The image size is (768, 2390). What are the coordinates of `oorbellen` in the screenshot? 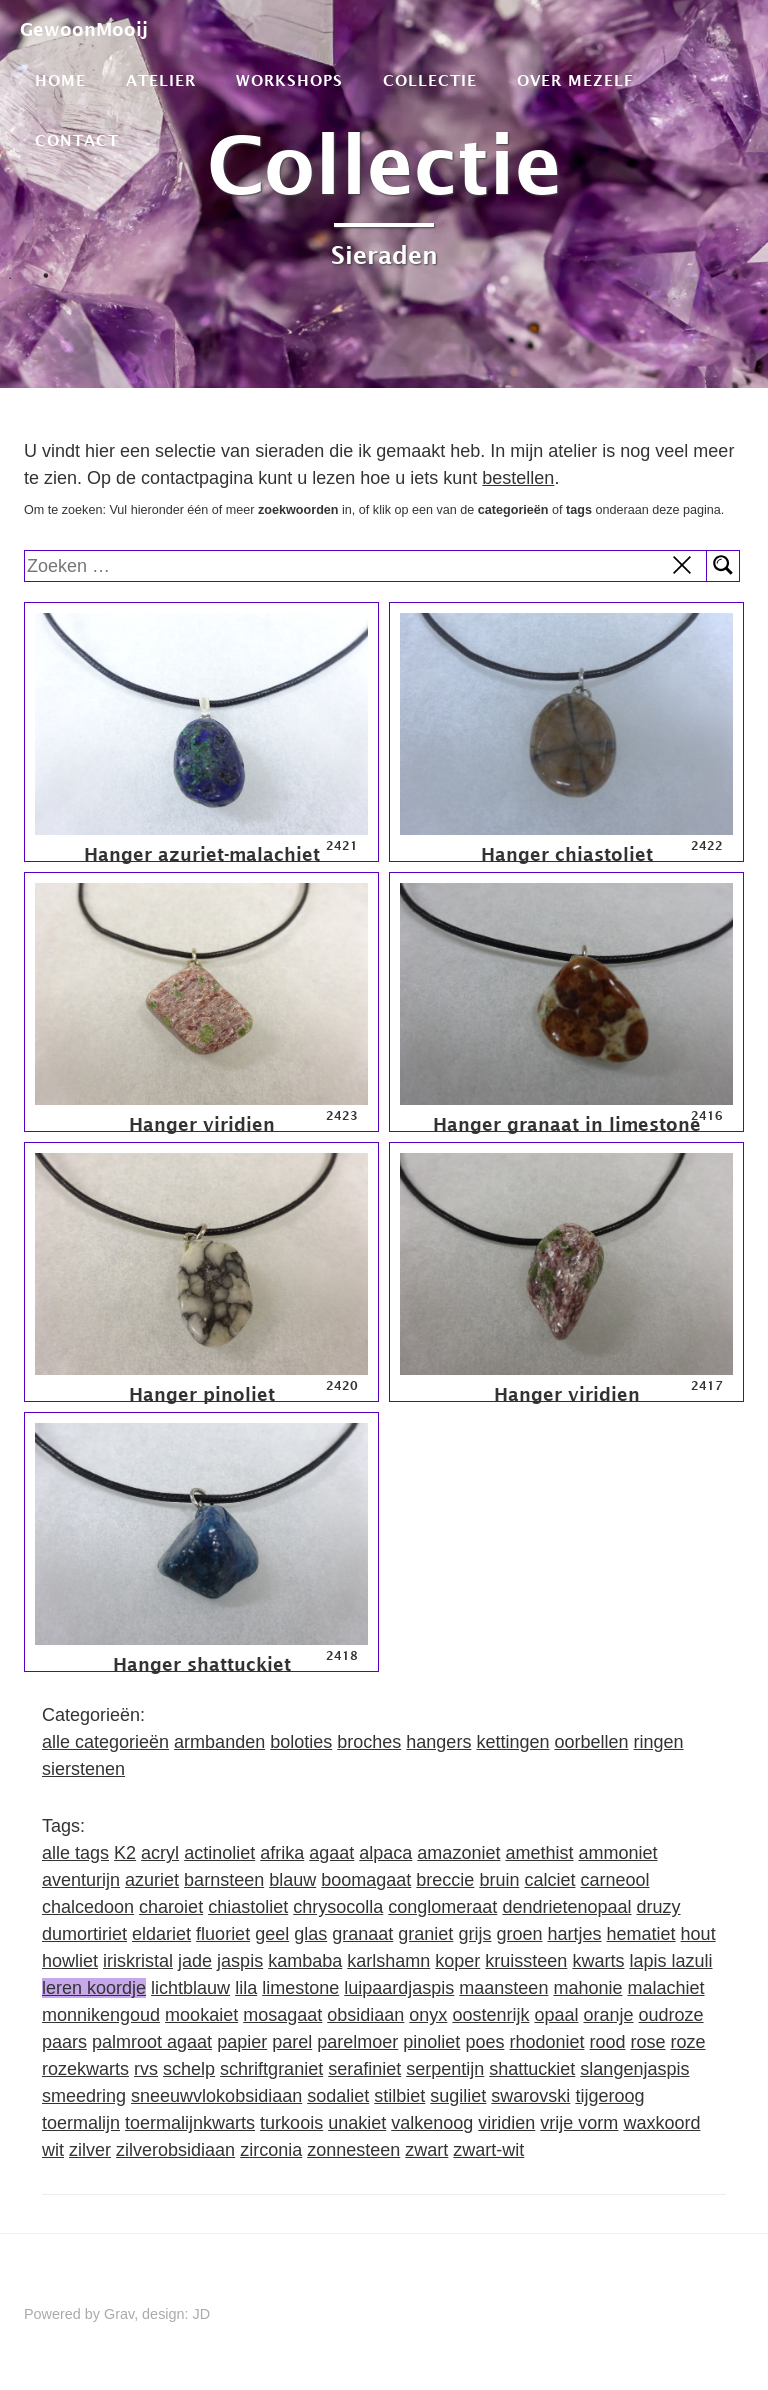 It's located at (591, 1742).